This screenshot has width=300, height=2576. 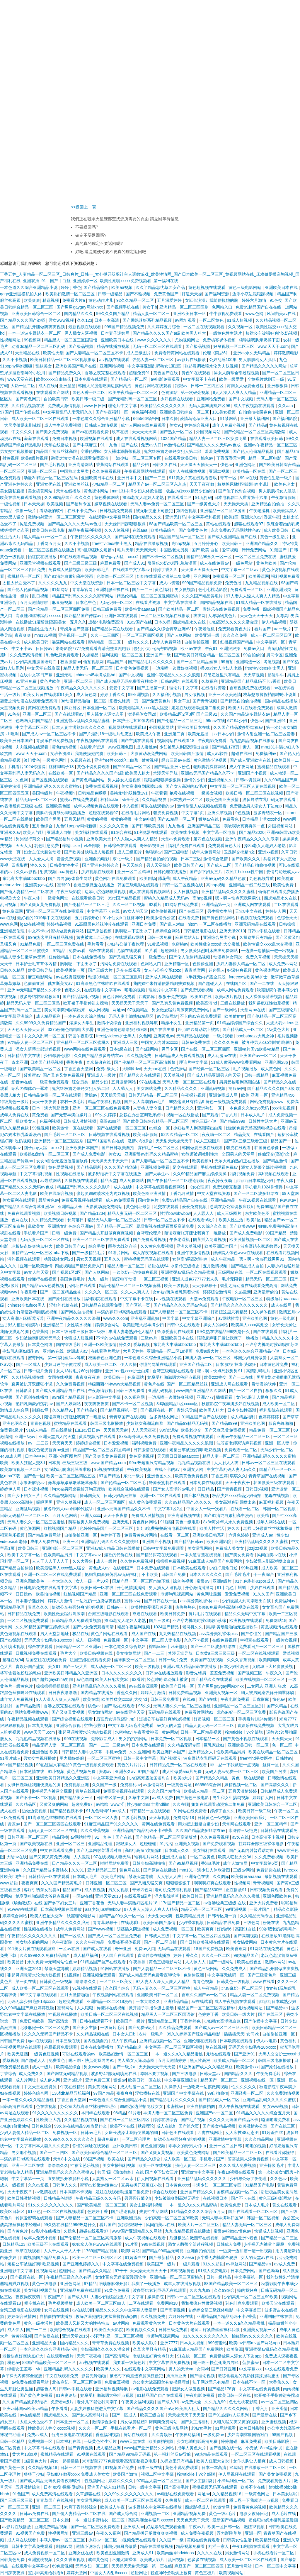 What do you see at coordinates (79, 1331) in the screenshot?
I see `日本三级日本三级日本三级极` at bounding box center [79, 1331].